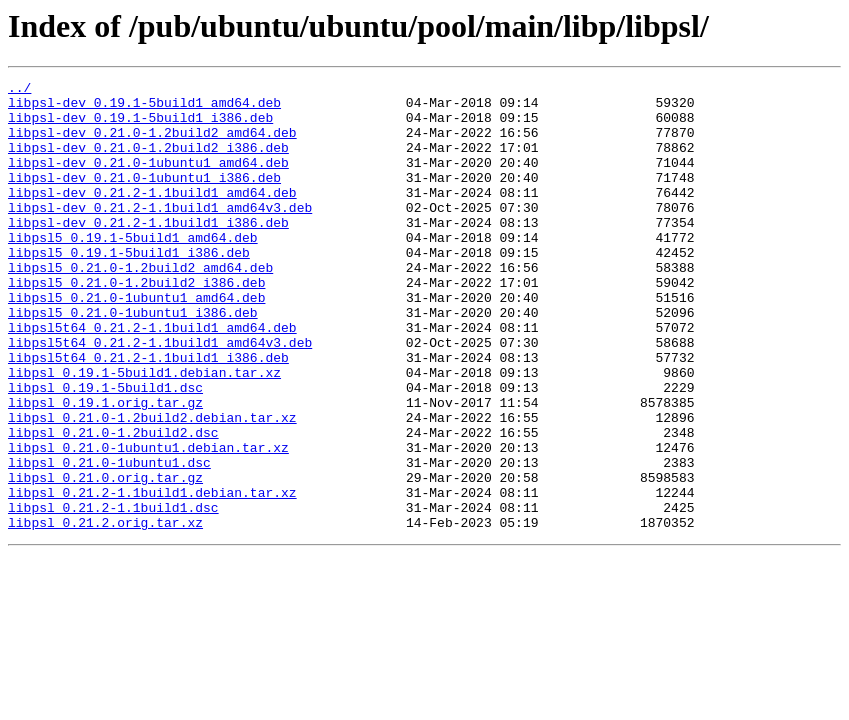 The width and height of the screenshot is (849, 720). What do you see at coordinates (113, 594) in the screenshot?
I see `libpsl_0.21.2-1.1build1.dsc` at bounding box center [113, 594].